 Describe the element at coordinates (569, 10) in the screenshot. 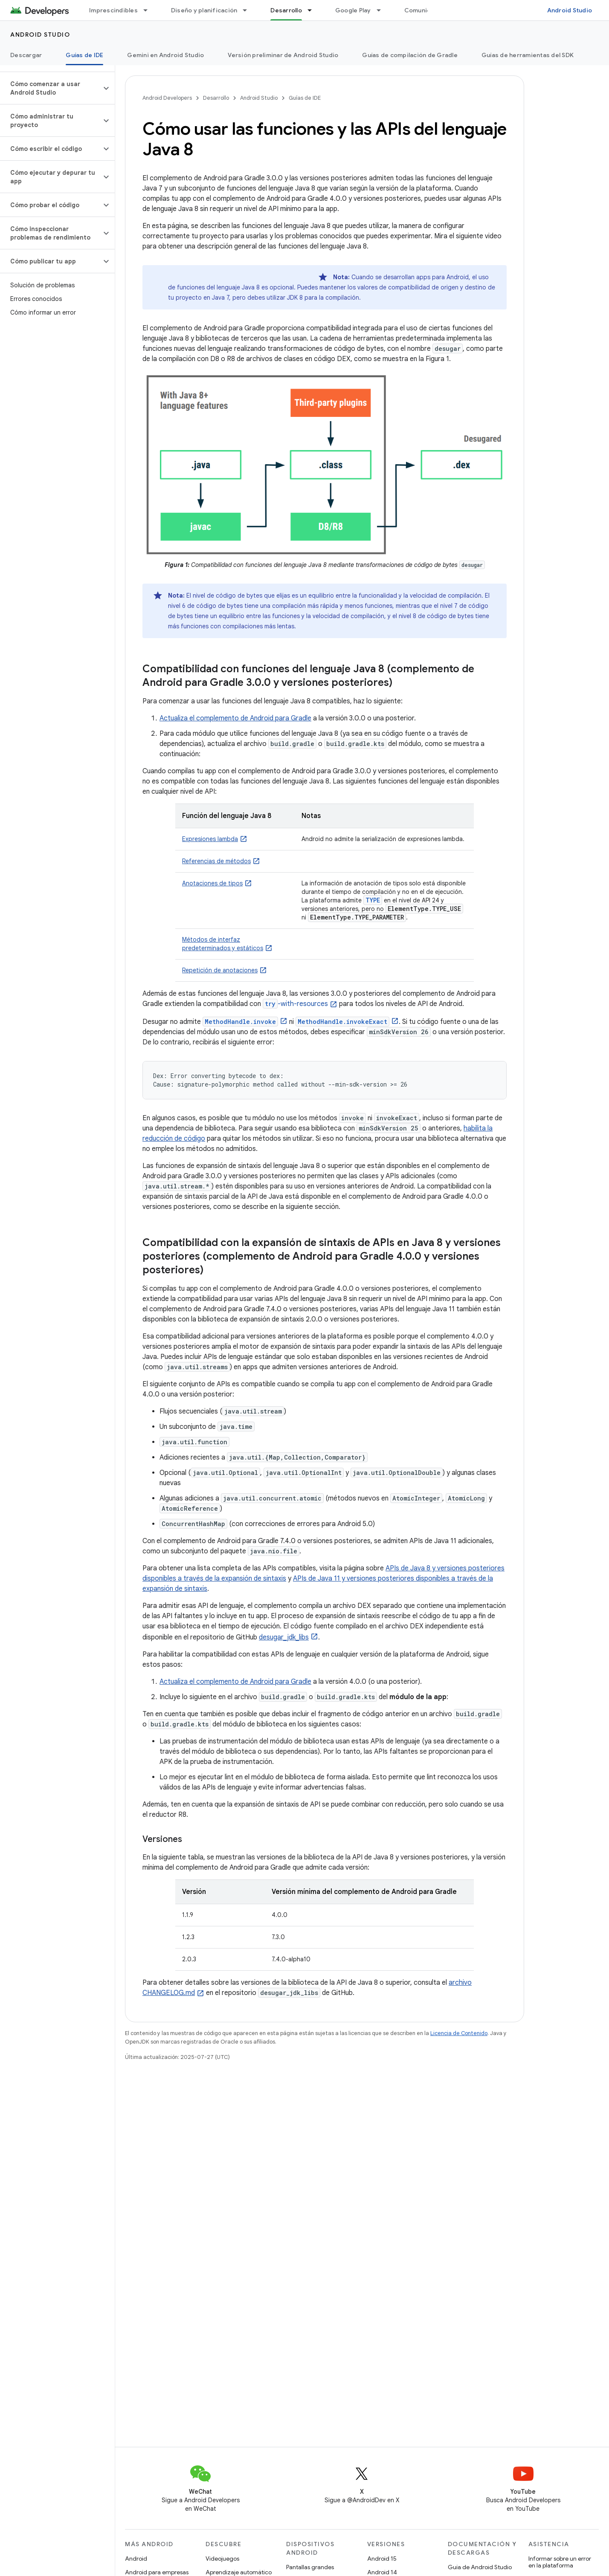

I see `Android Studio` at that location.